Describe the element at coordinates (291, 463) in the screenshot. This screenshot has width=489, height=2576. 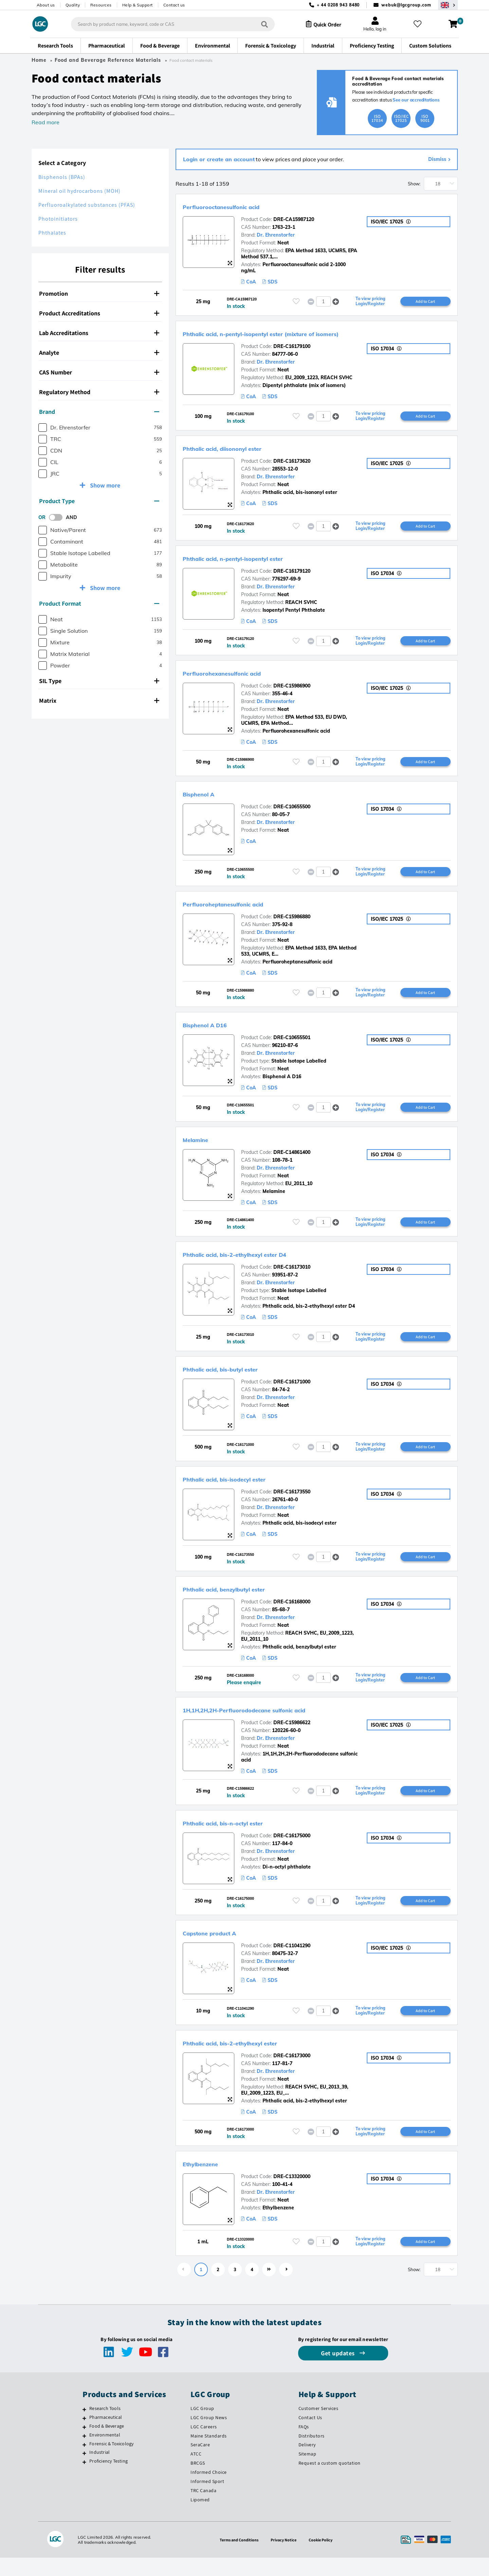
I see `DRE-C16173620` at that location.